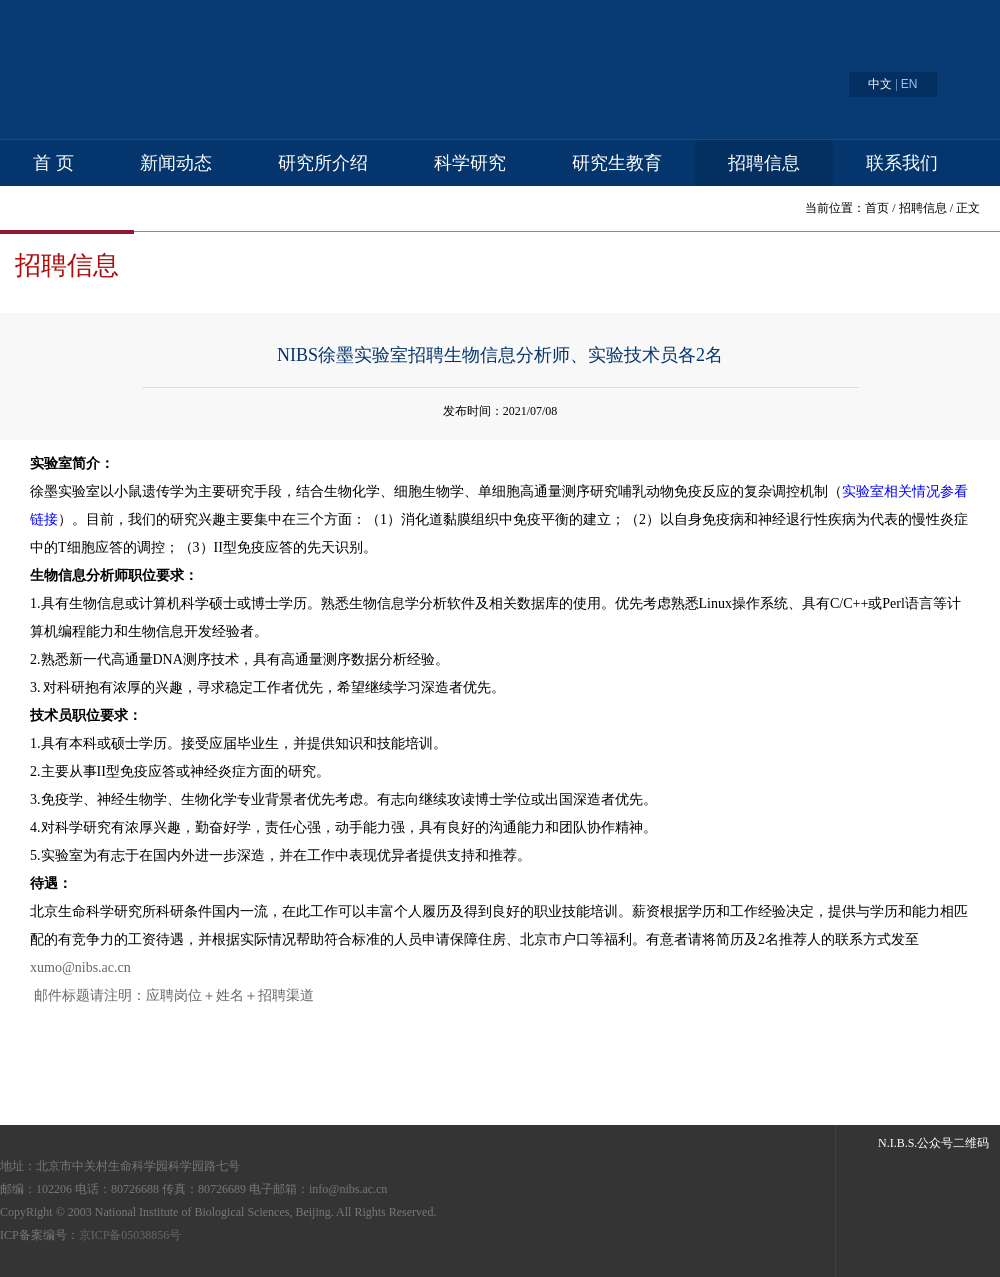 The image size is (1000, 1277). Describe the element at coordinates (902, 163) in the screenshot. I see `联系我们` at that location.